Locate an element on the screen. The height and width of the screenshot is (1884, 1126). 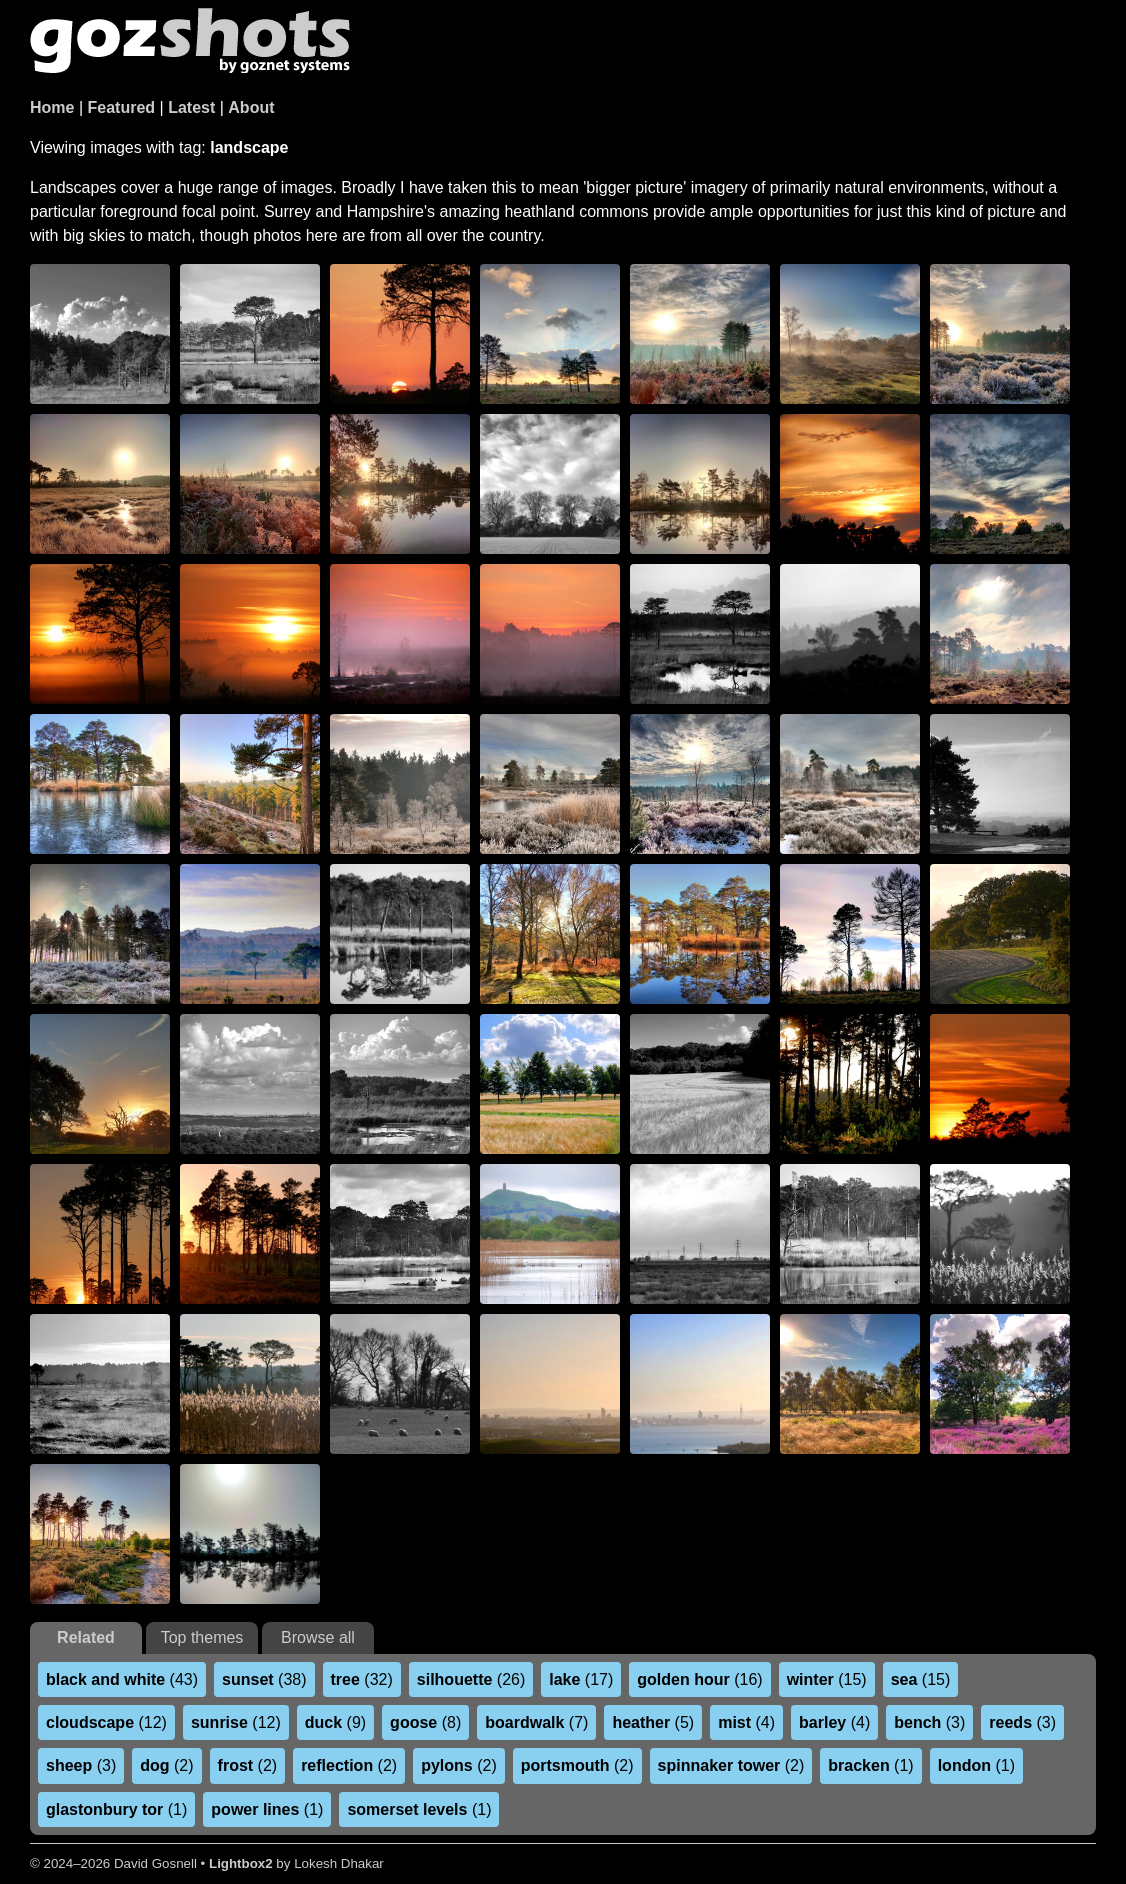
(32) is located at coordinates (362, 1679).